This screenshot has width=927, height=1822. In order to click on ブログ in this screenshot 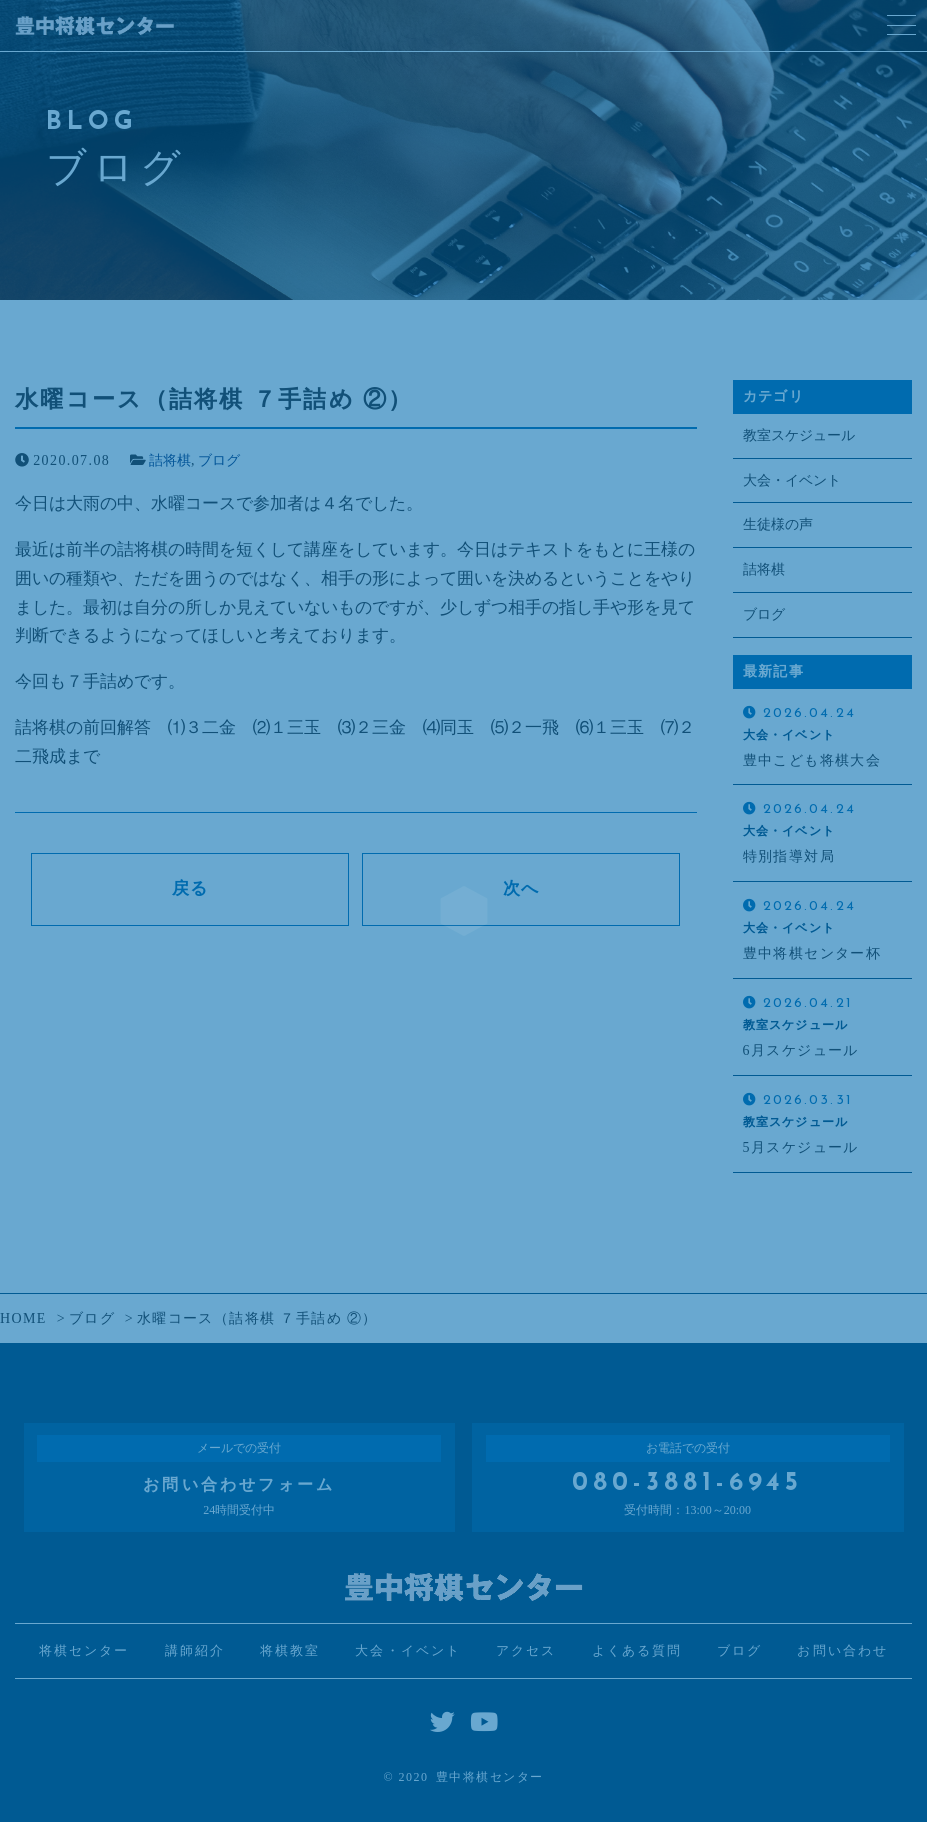, I will do `click(219, 460)`.